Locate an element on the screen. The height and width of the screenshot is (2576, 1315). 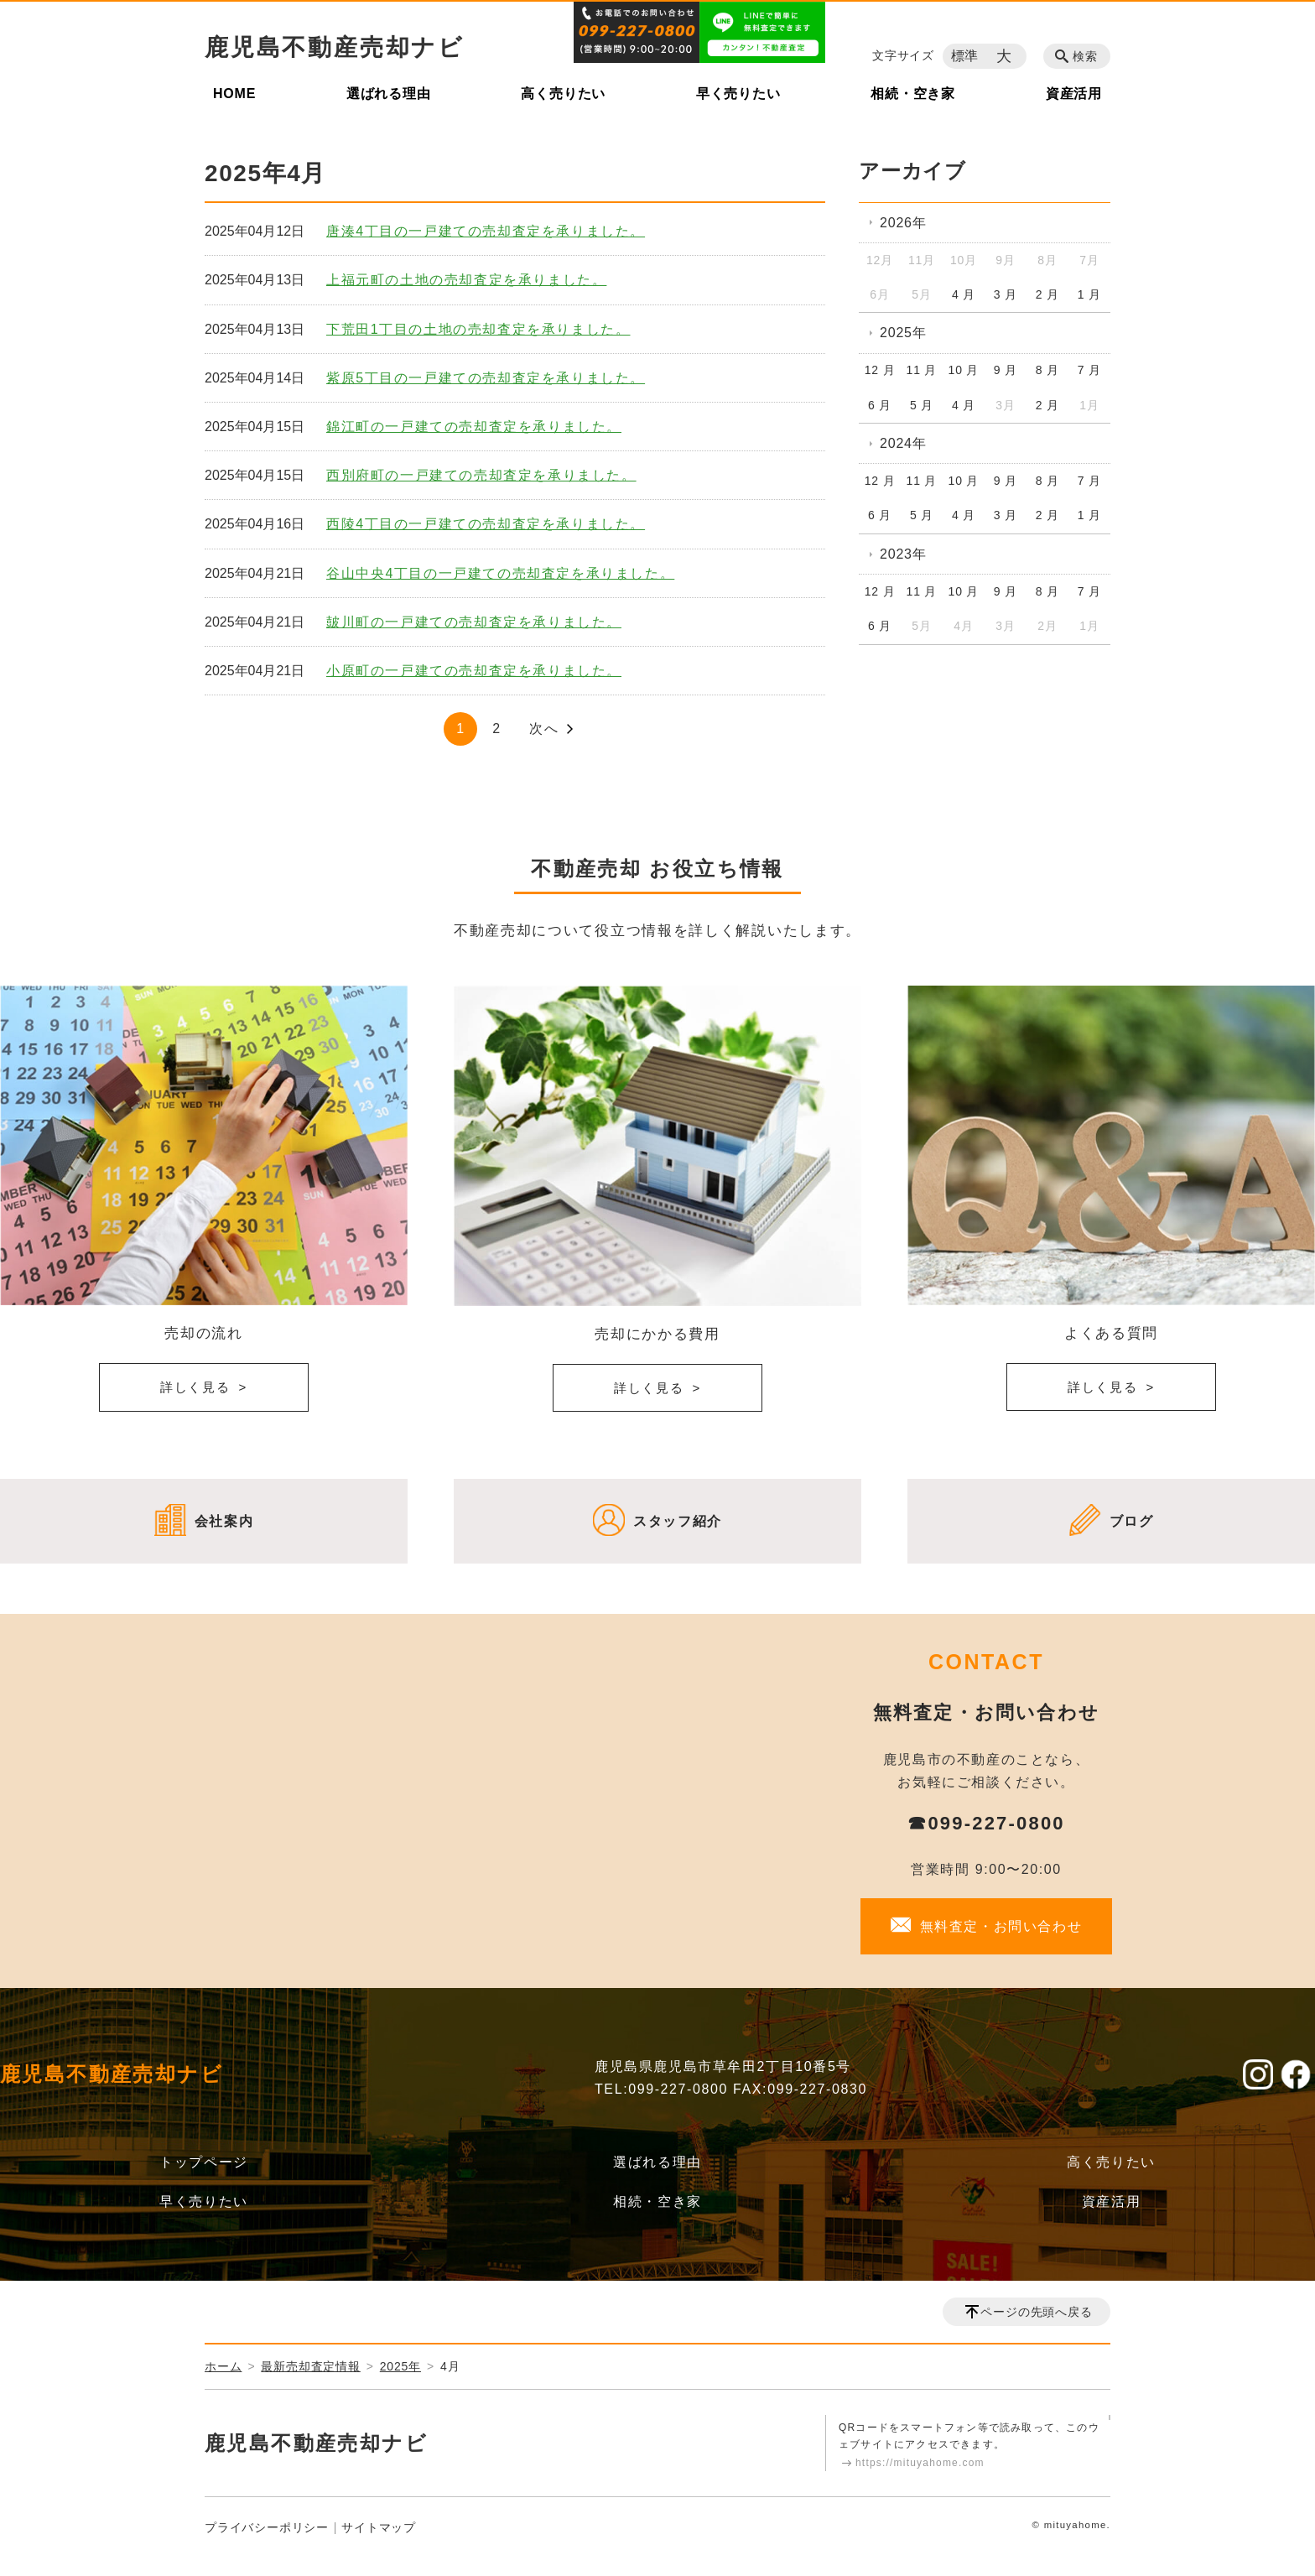
9 月 is located at coordinates (1005, 370).